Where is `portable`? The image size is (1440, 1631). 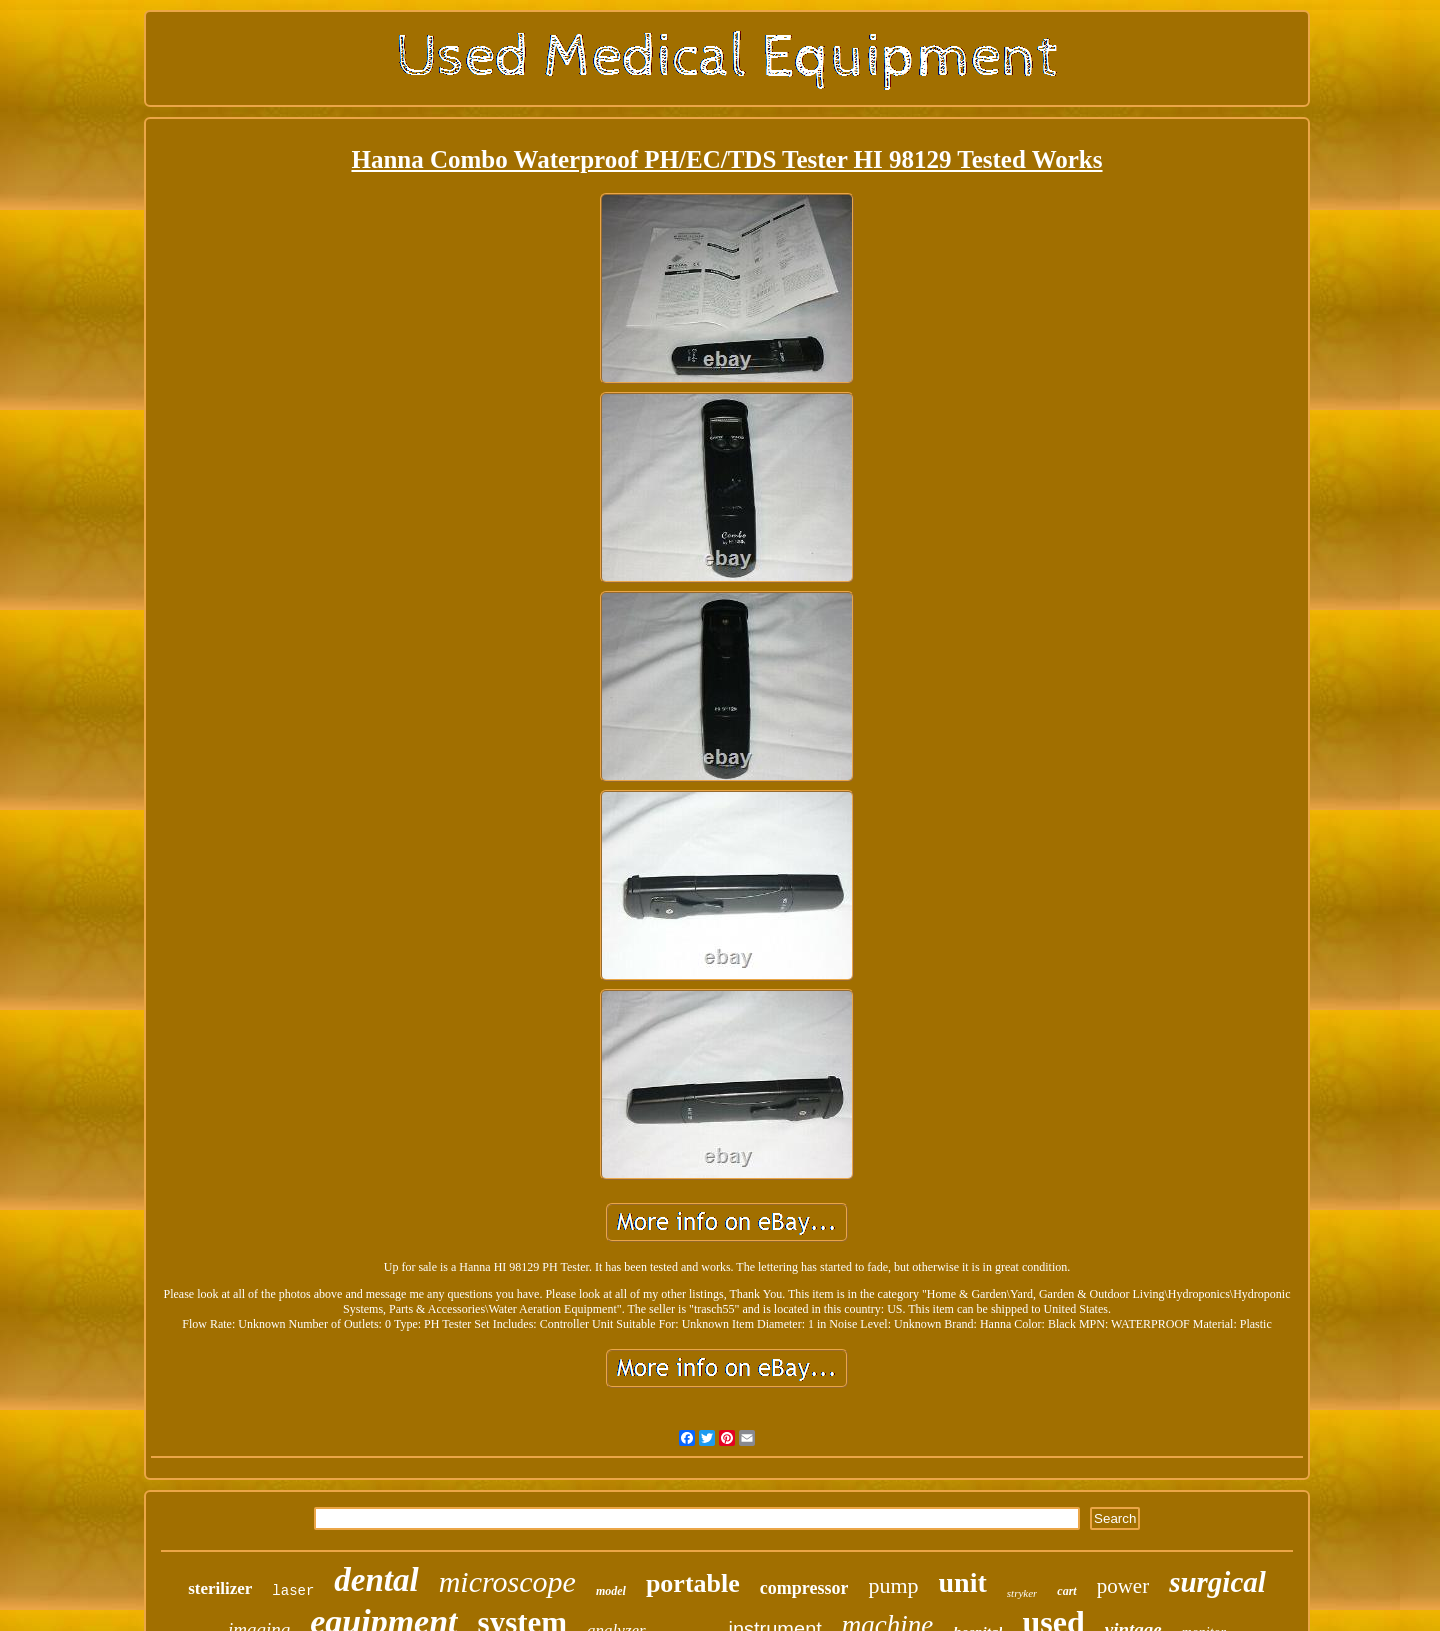 portable is located at coordinates (693, 1583).